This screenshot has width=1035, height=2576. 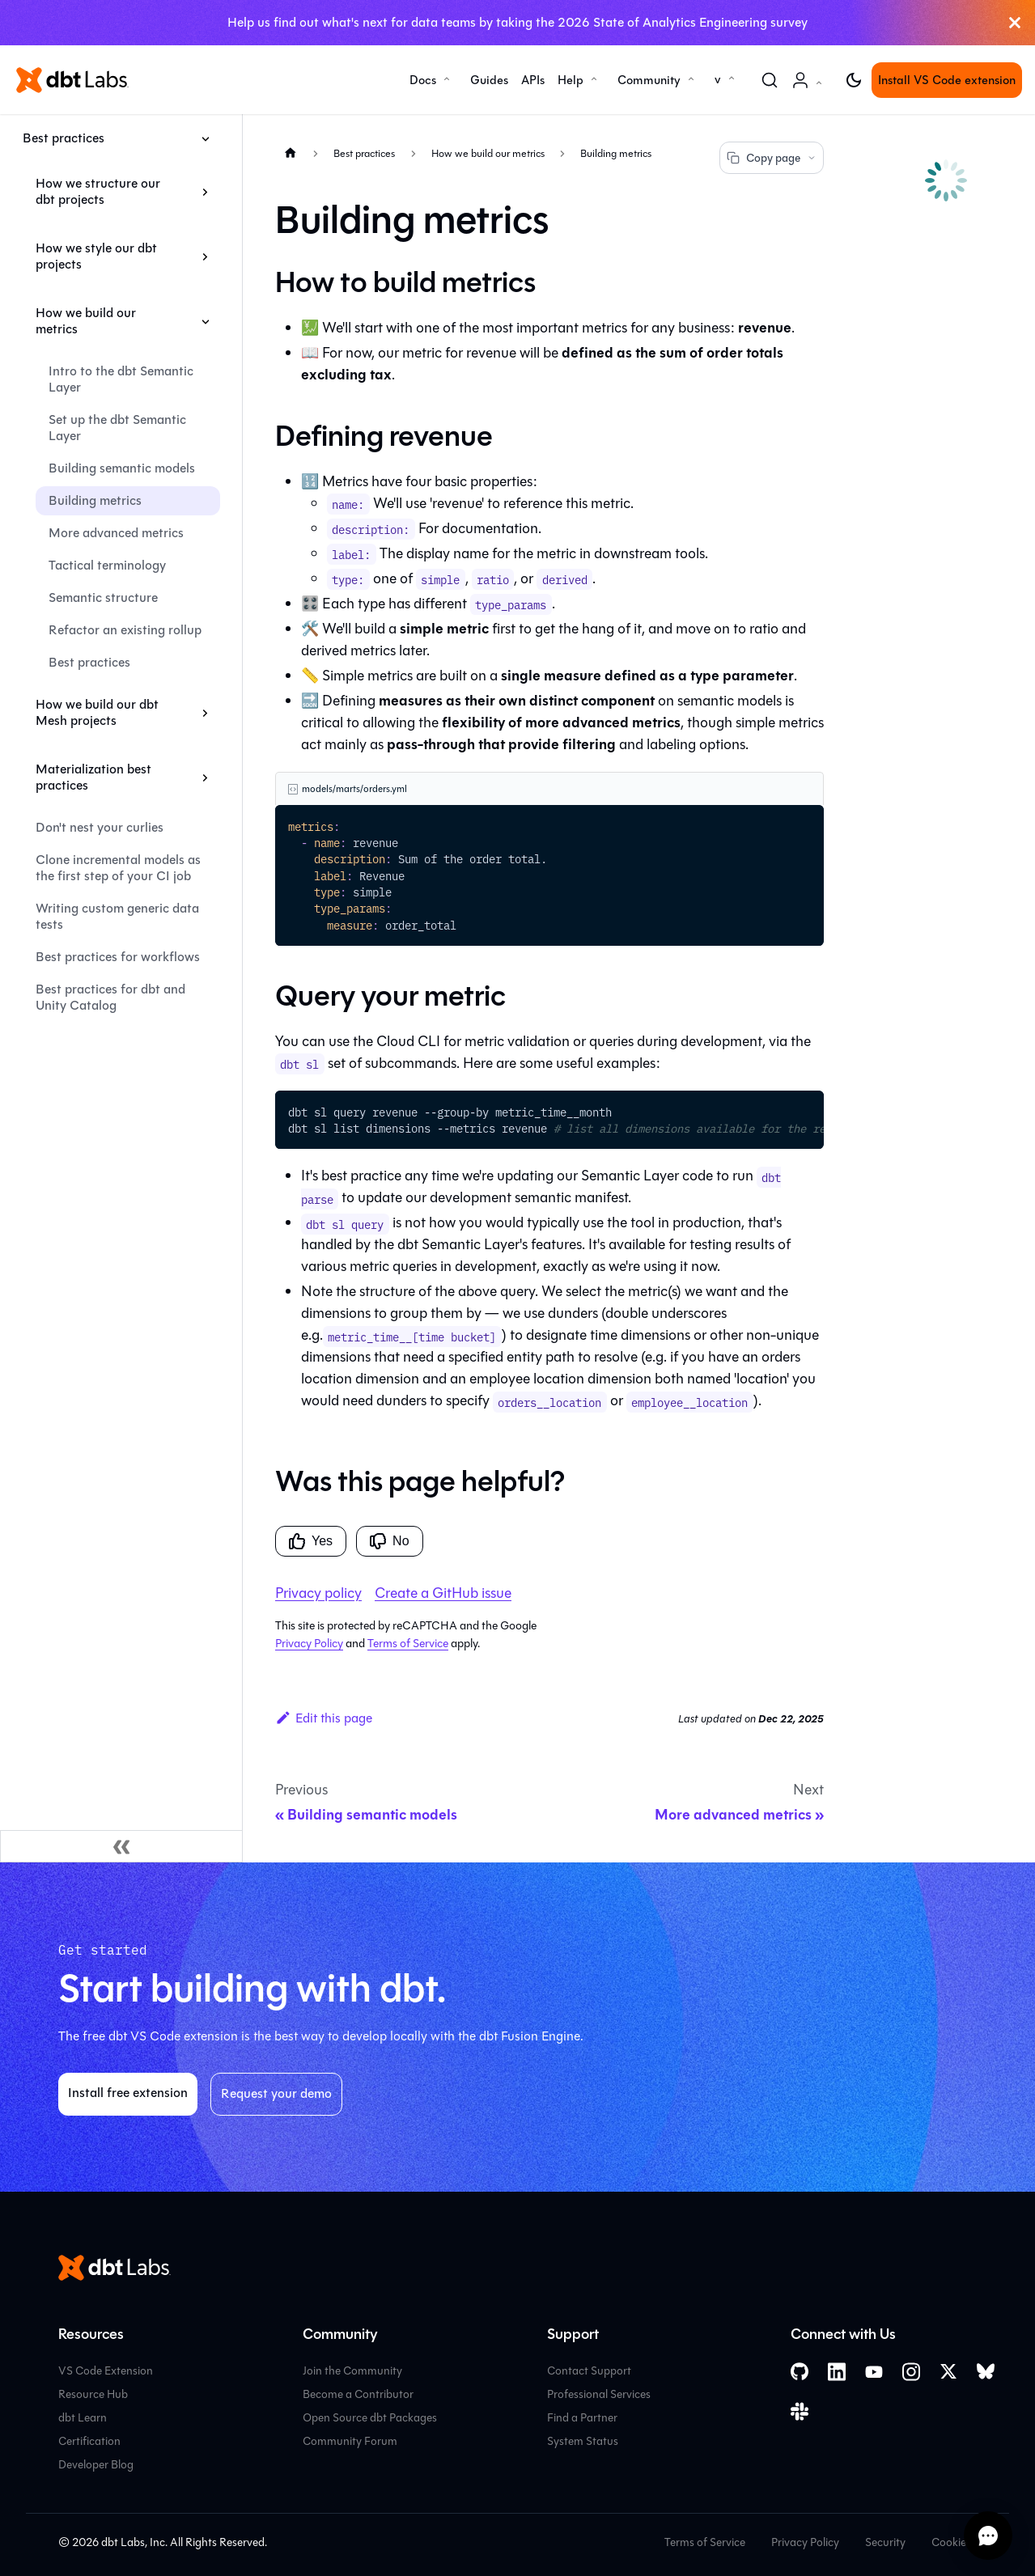 What do you see at coordinates (718, 79) in the screenshot?
I see `v [button]` at bounding box center [718, 79].